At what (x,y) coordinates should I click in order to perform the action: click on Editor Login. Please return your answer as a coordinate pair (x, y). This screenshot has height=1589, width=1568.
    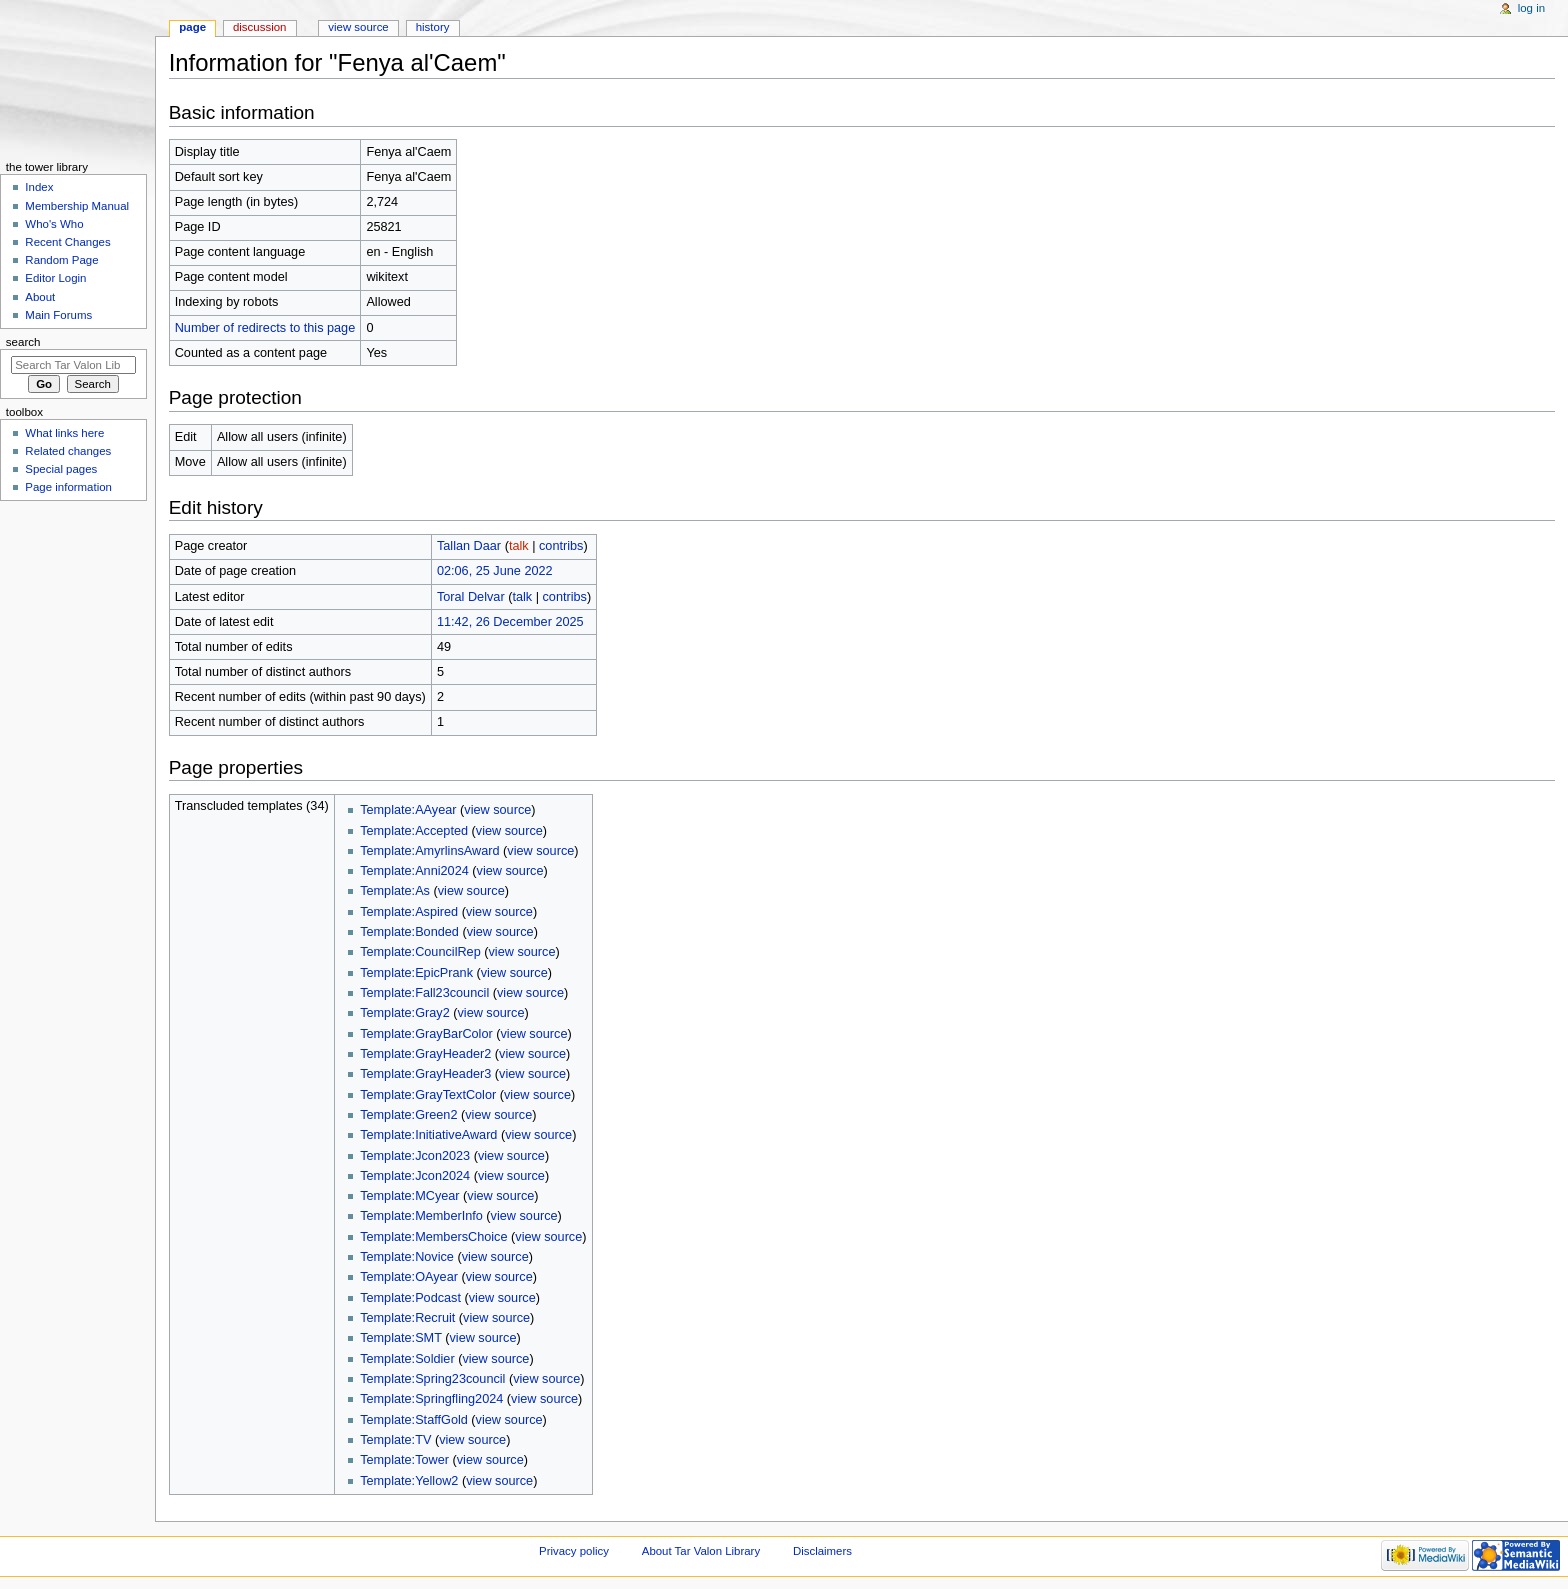
    Looking at the image, I should click on (55, 278).